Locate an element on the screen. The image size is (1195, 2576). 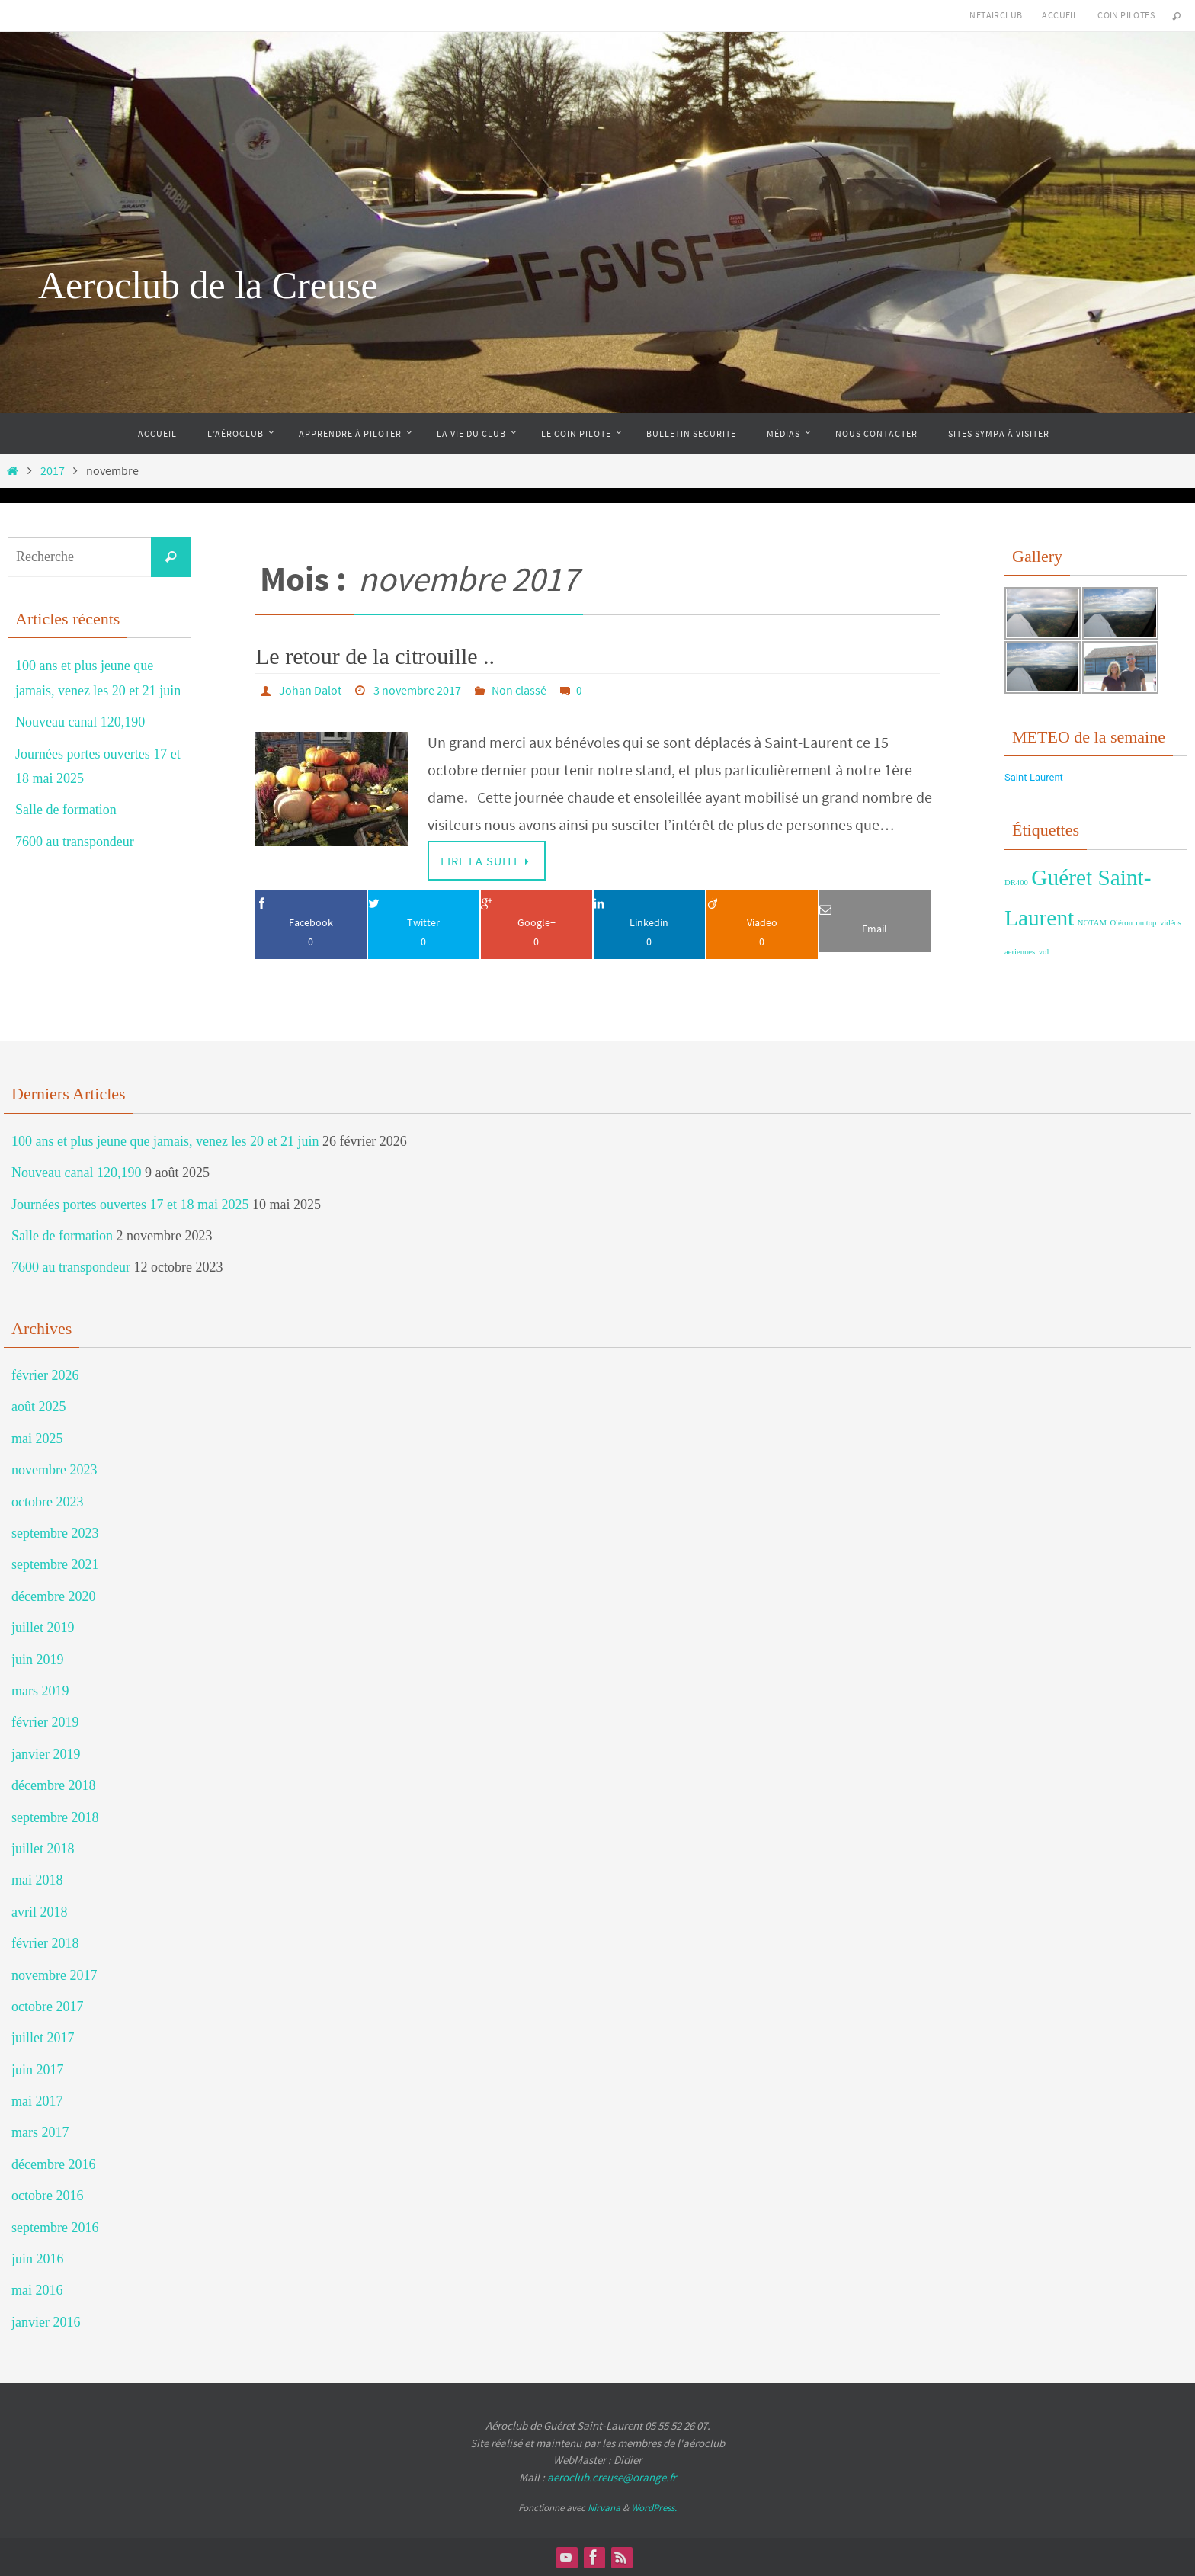
NOTAM [NOTAM (1 élément)] is located at coordinates (1092, 923).